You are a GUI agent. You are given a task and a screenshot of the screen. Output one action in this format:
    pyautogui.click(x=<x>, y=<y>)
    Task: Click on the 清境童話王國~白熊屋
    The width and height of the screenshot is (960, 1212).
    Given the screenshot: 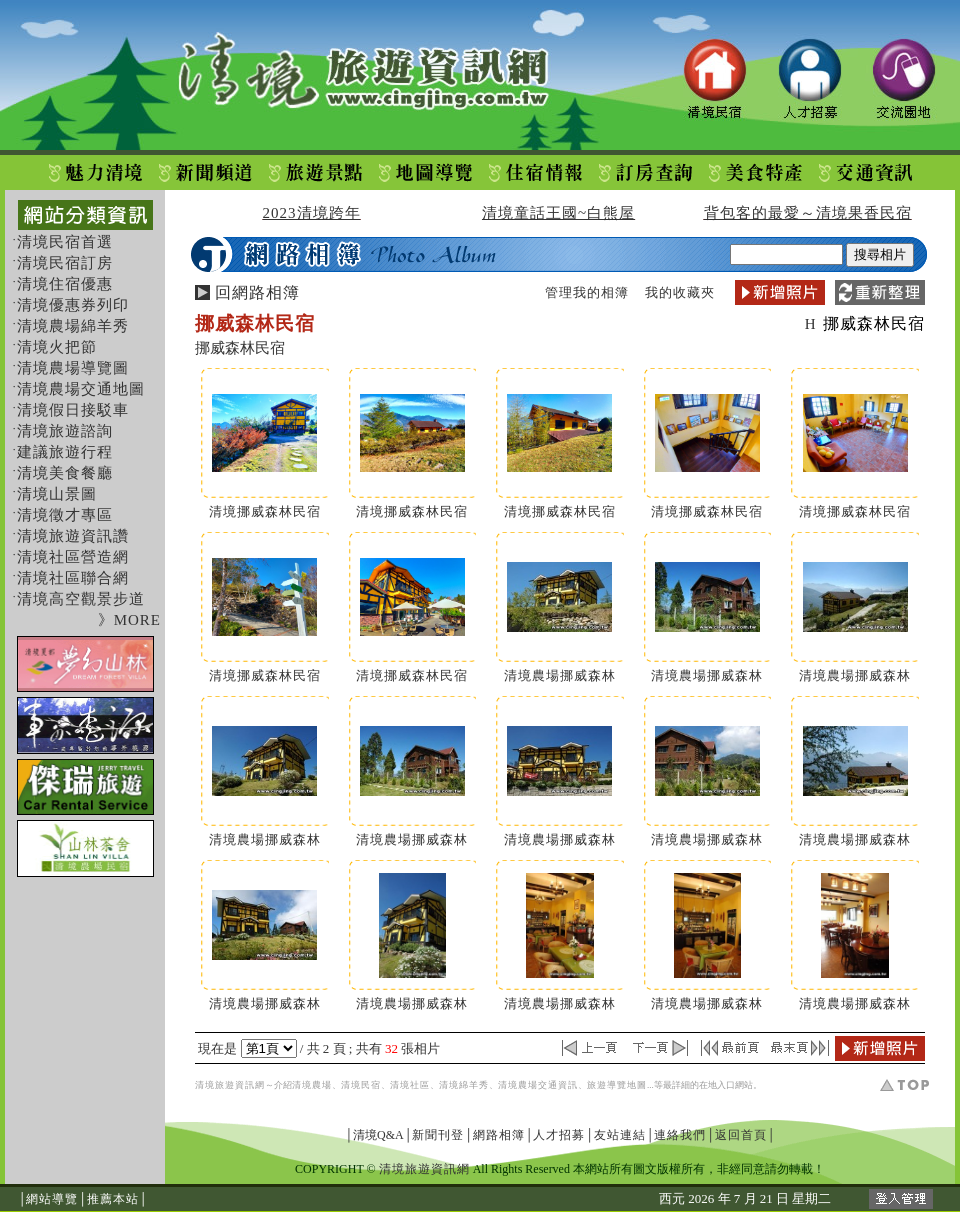 What is the action you would take?
    pyautogui.click(x=558, y=213)
    